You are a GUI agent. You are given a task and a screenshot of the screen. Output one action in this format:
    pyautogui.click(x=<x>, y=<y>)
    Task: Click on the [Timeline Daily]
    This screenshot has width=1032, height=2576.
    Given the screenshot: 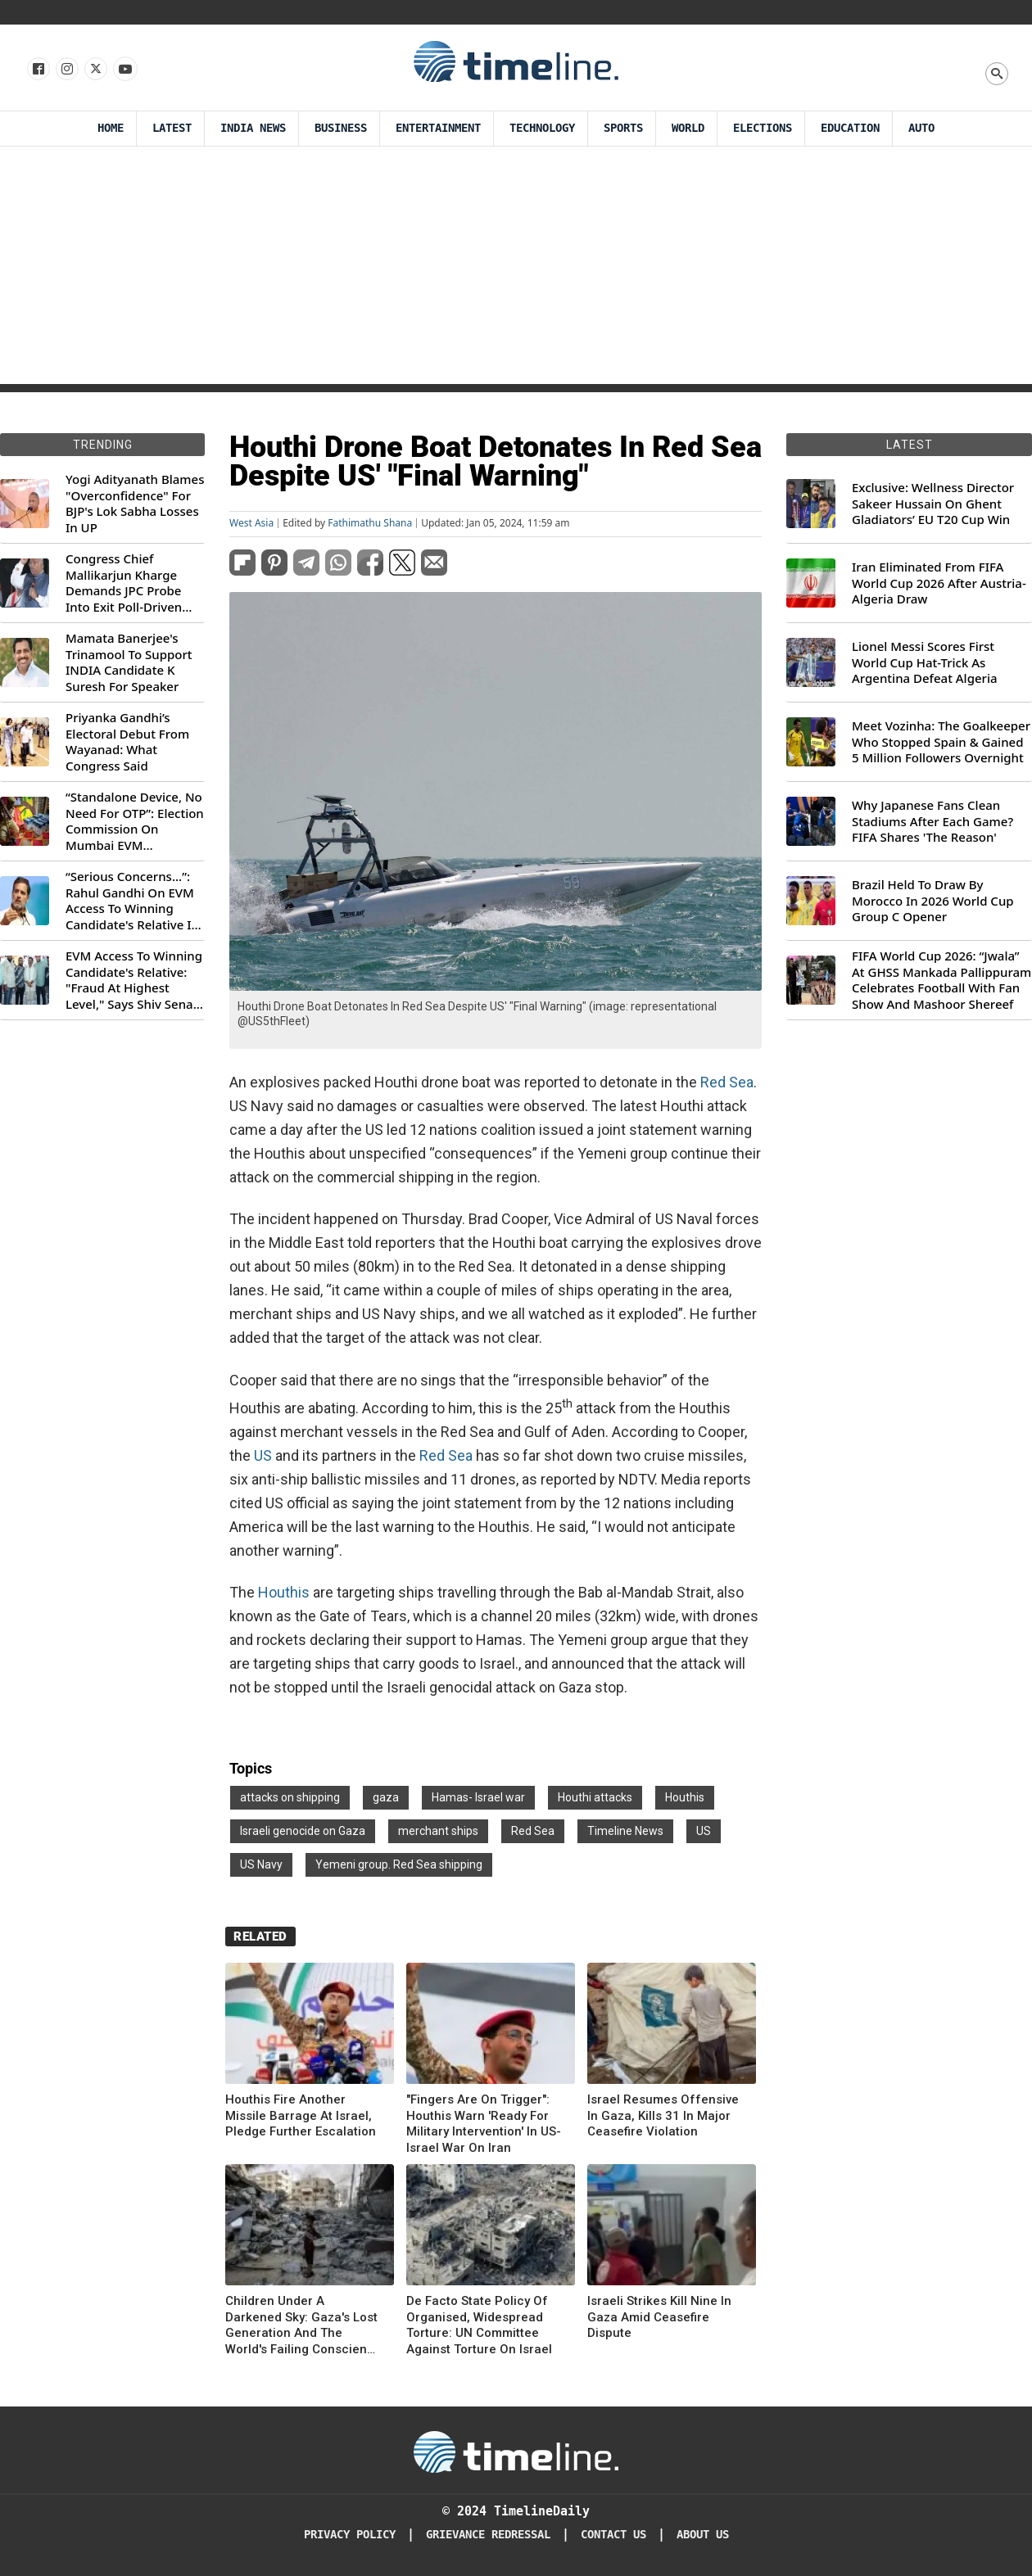 What is the action you would take?
    pyautogui.click(x=516, y=2450)
    